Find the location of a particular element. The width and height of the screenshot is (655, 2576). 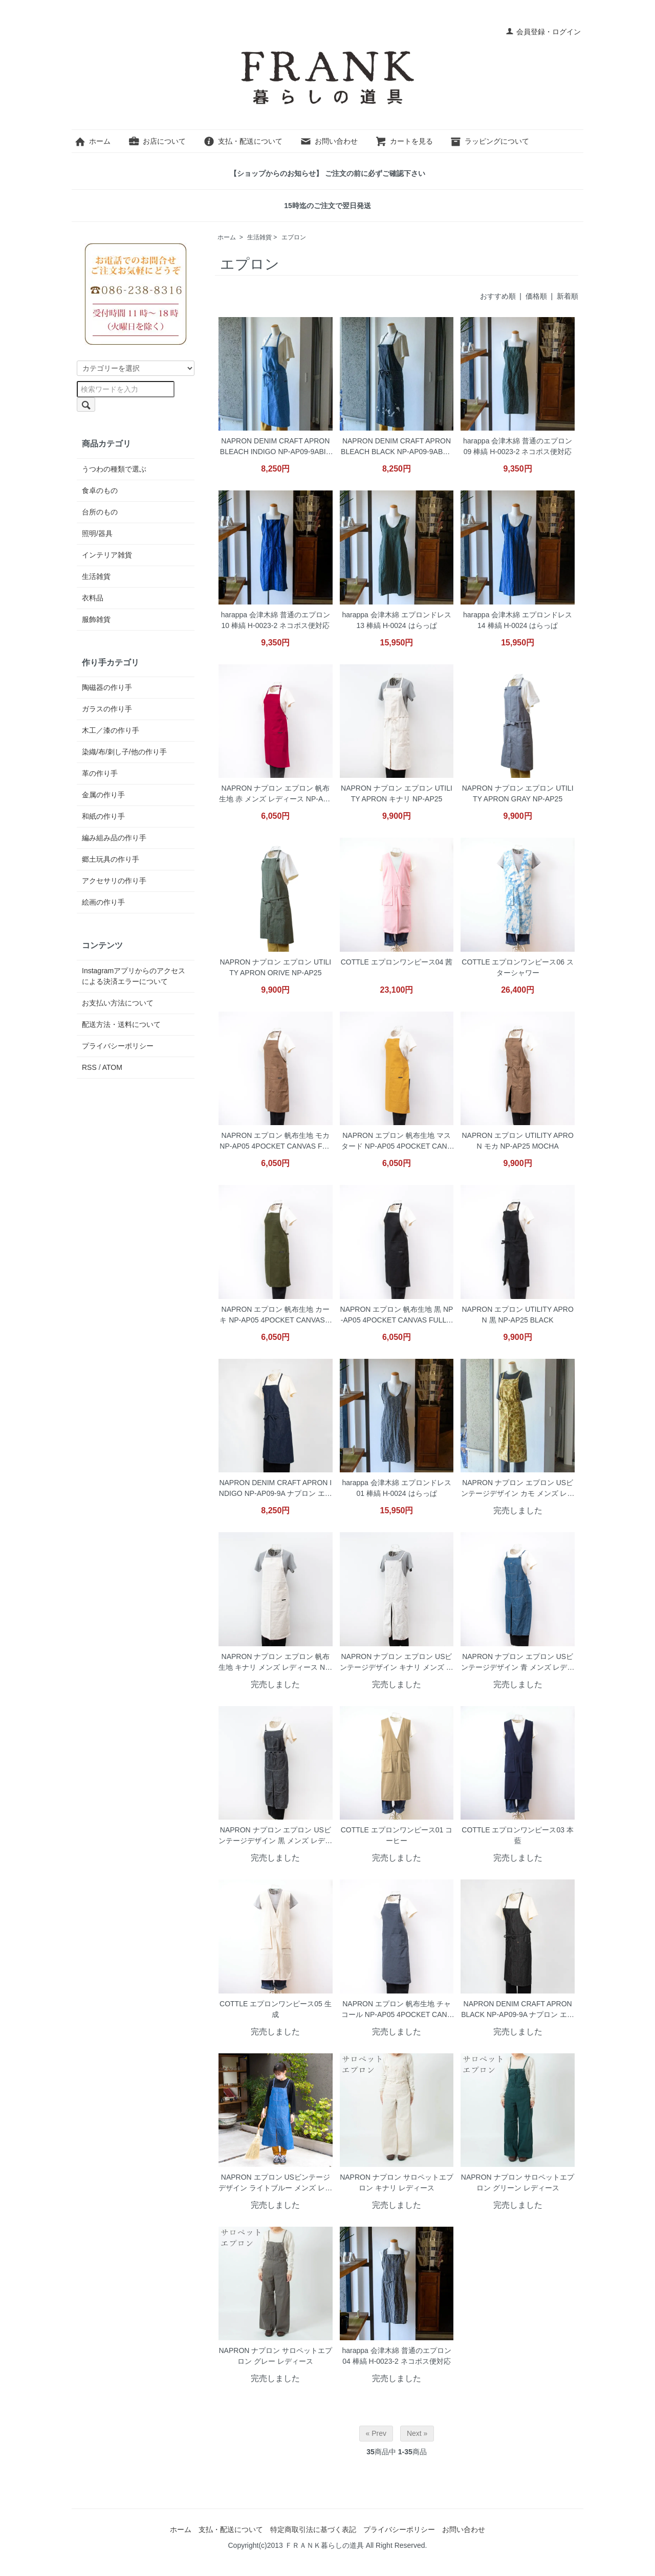

COTTLE エプロンワンピース01 コーヒー is located at coordinates (397, 1835).